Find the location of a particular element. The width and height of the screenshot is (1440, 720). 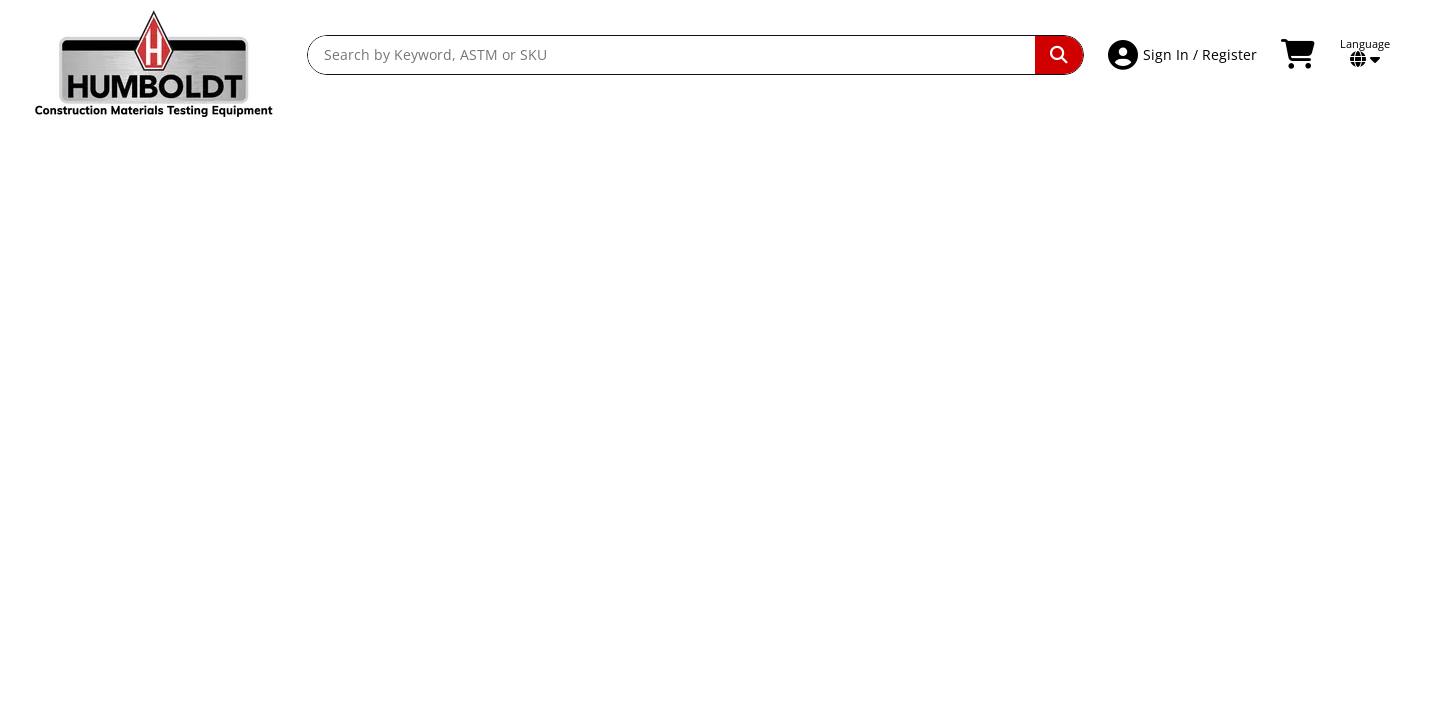

Sign In is located at coordinates (1166, 54).